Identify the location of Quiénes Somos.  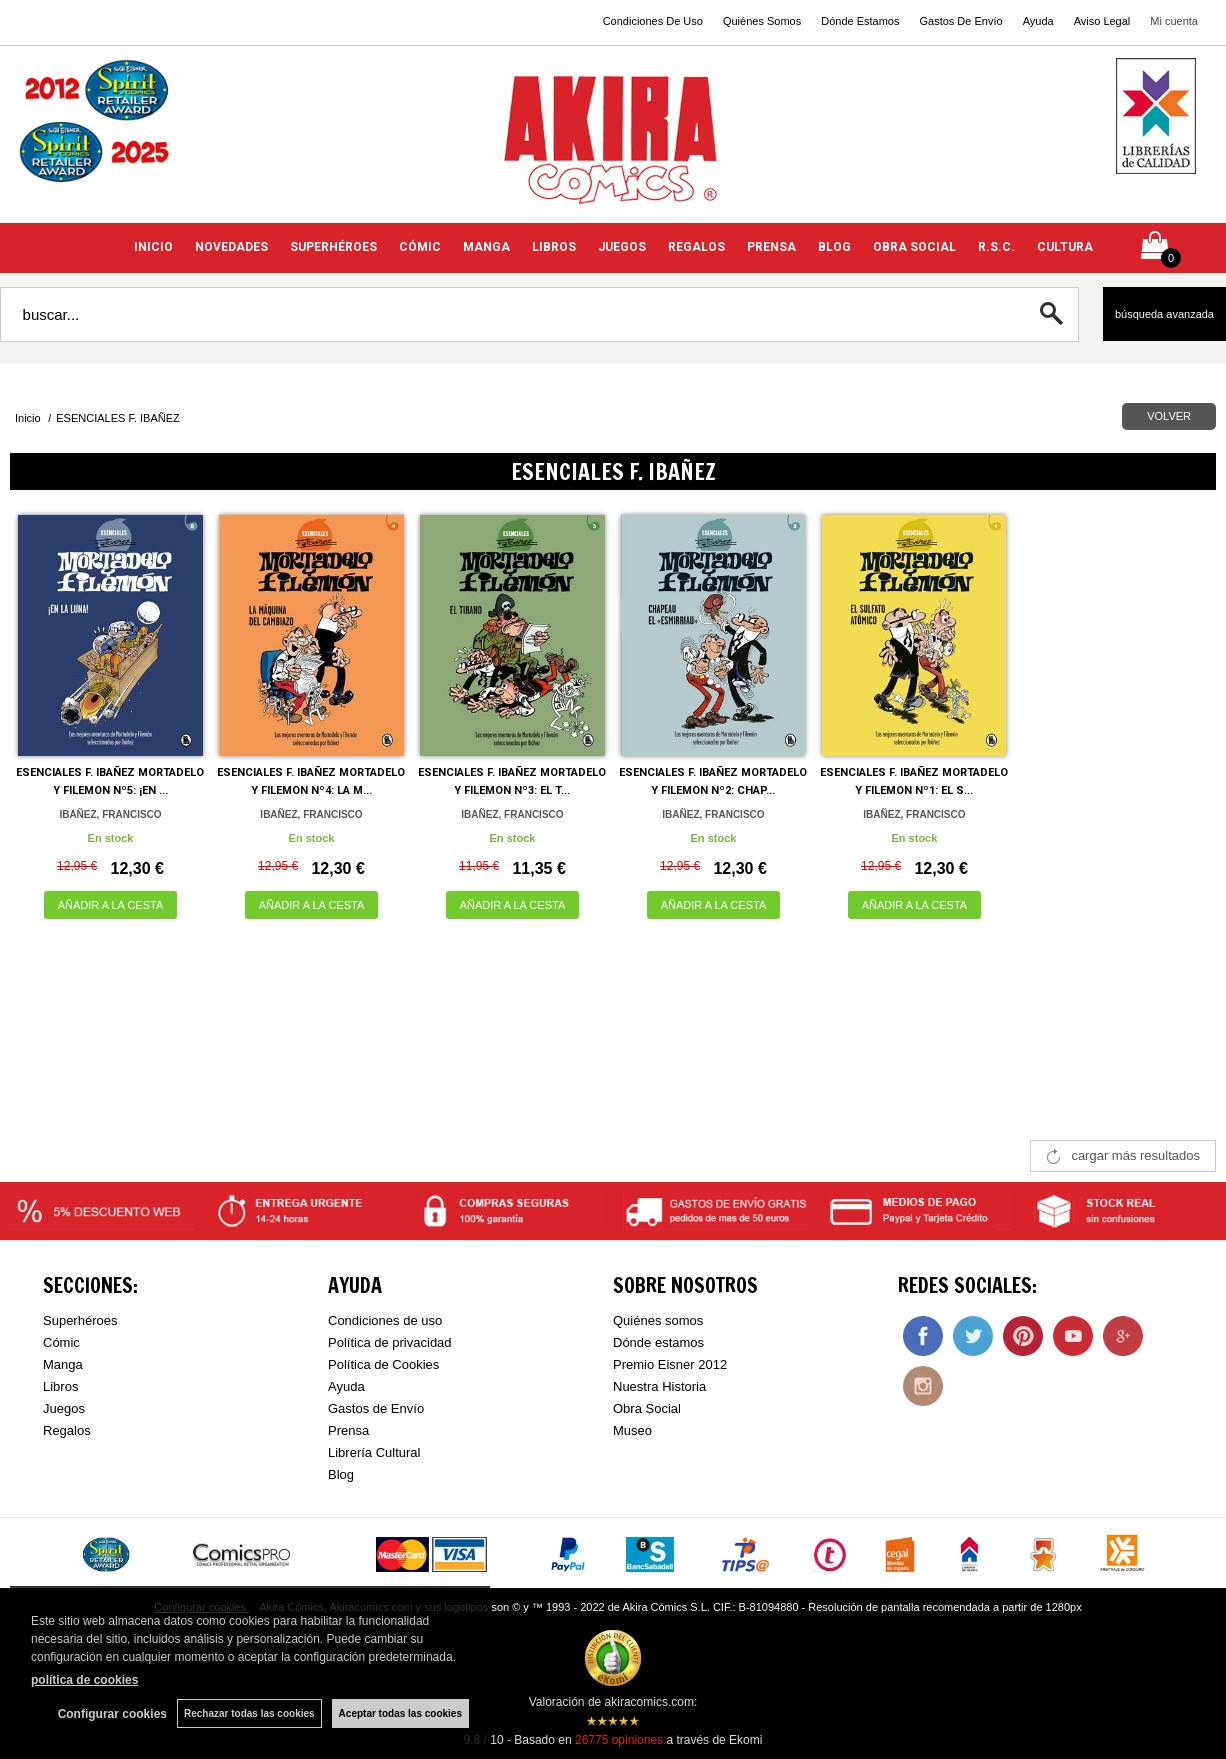
(762, 21).